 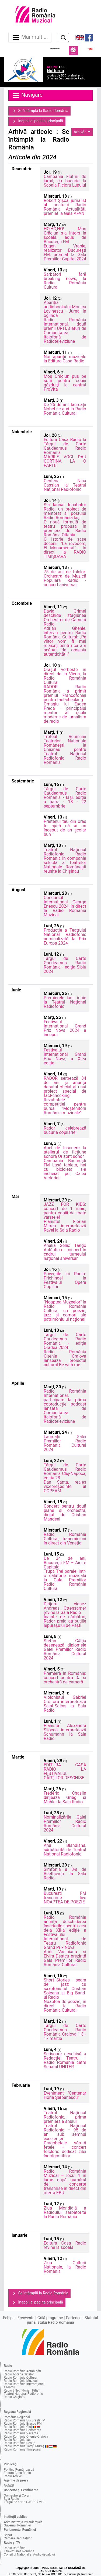 I want to click on Radio România Cultural, so click(x=20, y=2377).